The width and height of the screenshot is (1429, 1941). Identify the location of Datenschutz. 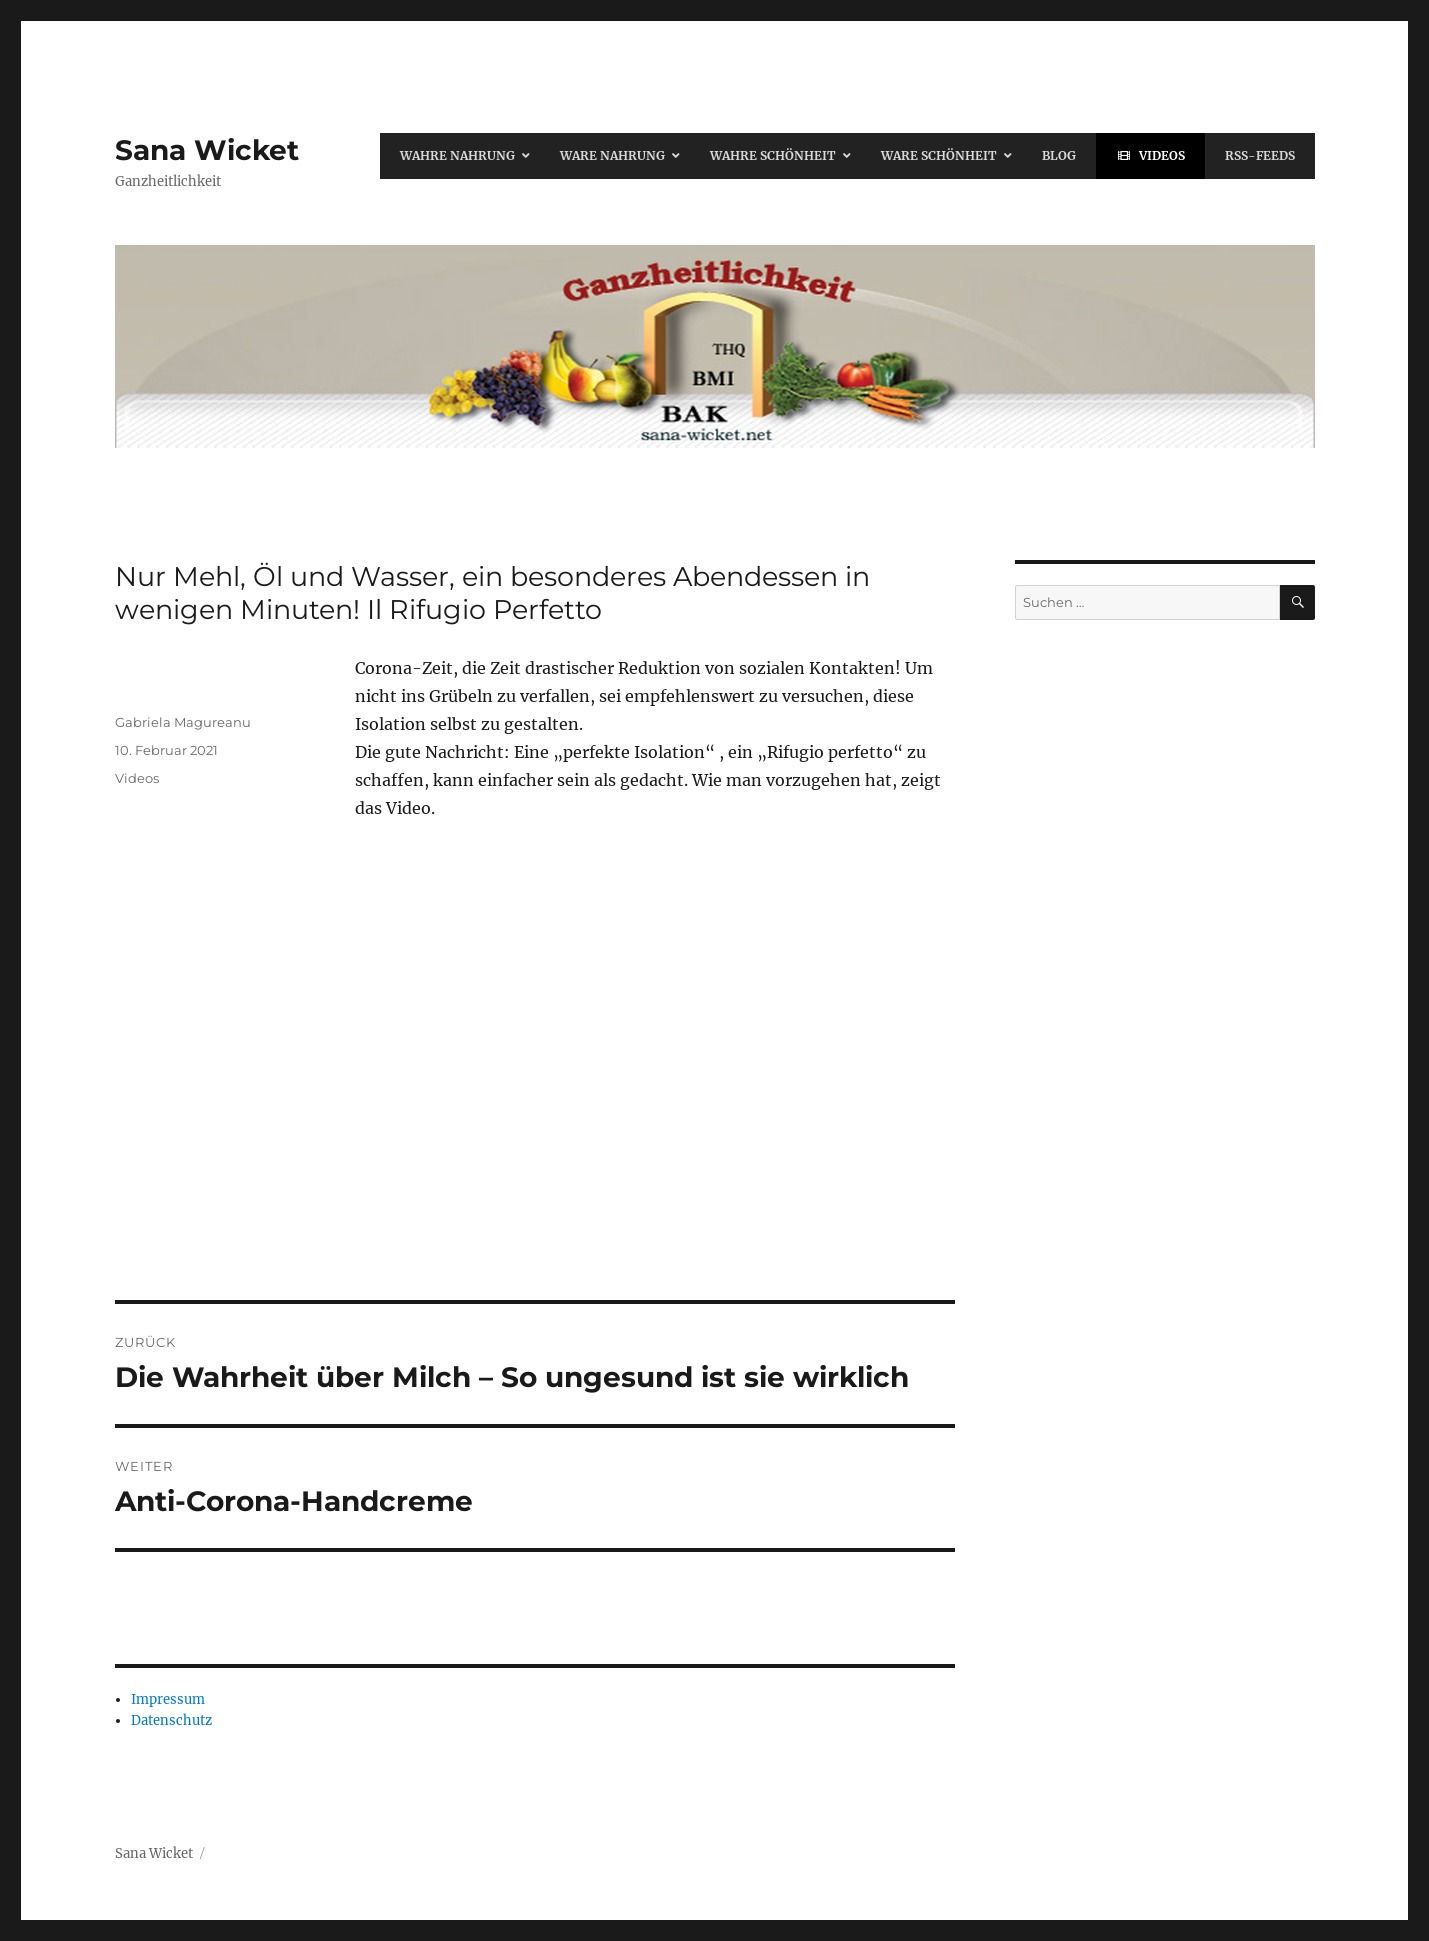
(171, 1720).